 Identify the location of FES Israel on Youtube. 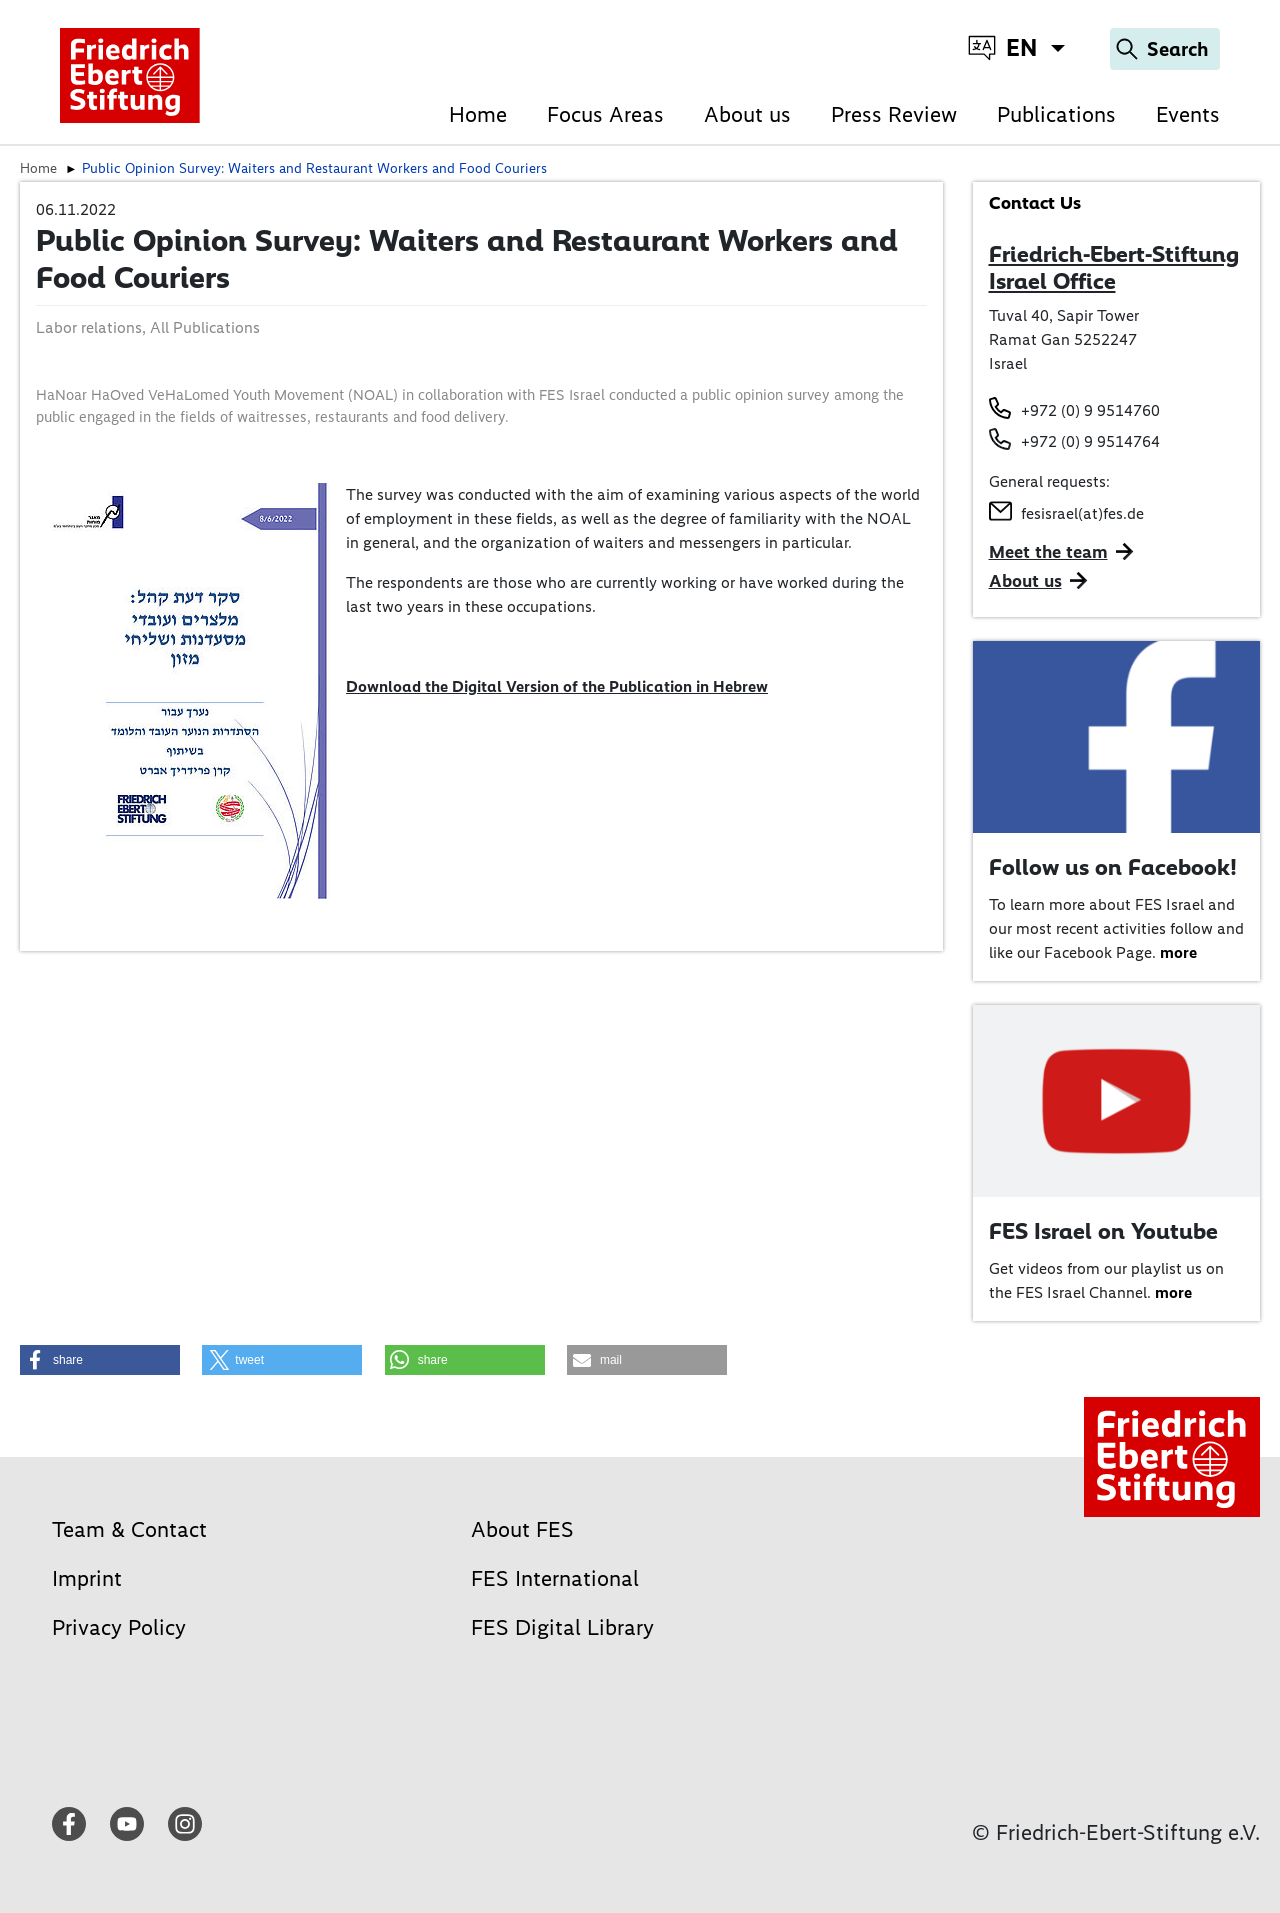
(1103, 1231).